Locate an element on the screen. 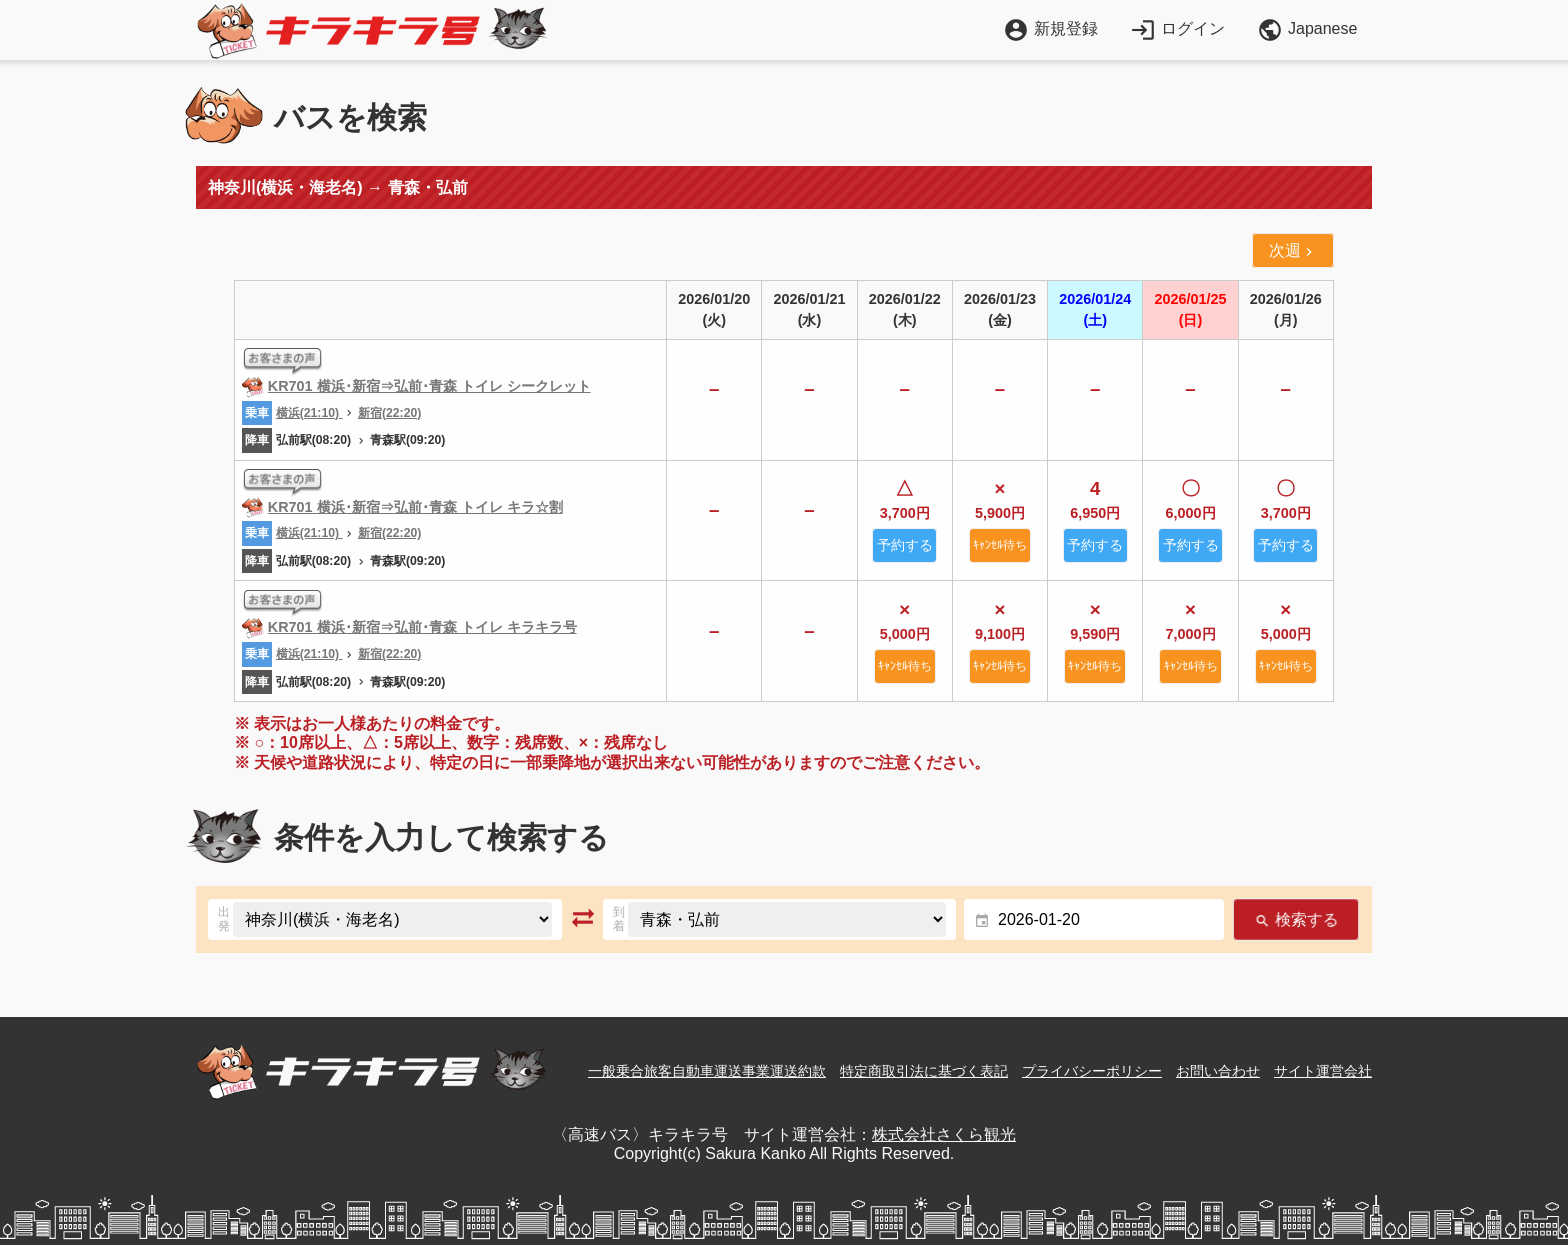 The image size is (1568, 1245). 予約する is located at coordinates (905, 545).